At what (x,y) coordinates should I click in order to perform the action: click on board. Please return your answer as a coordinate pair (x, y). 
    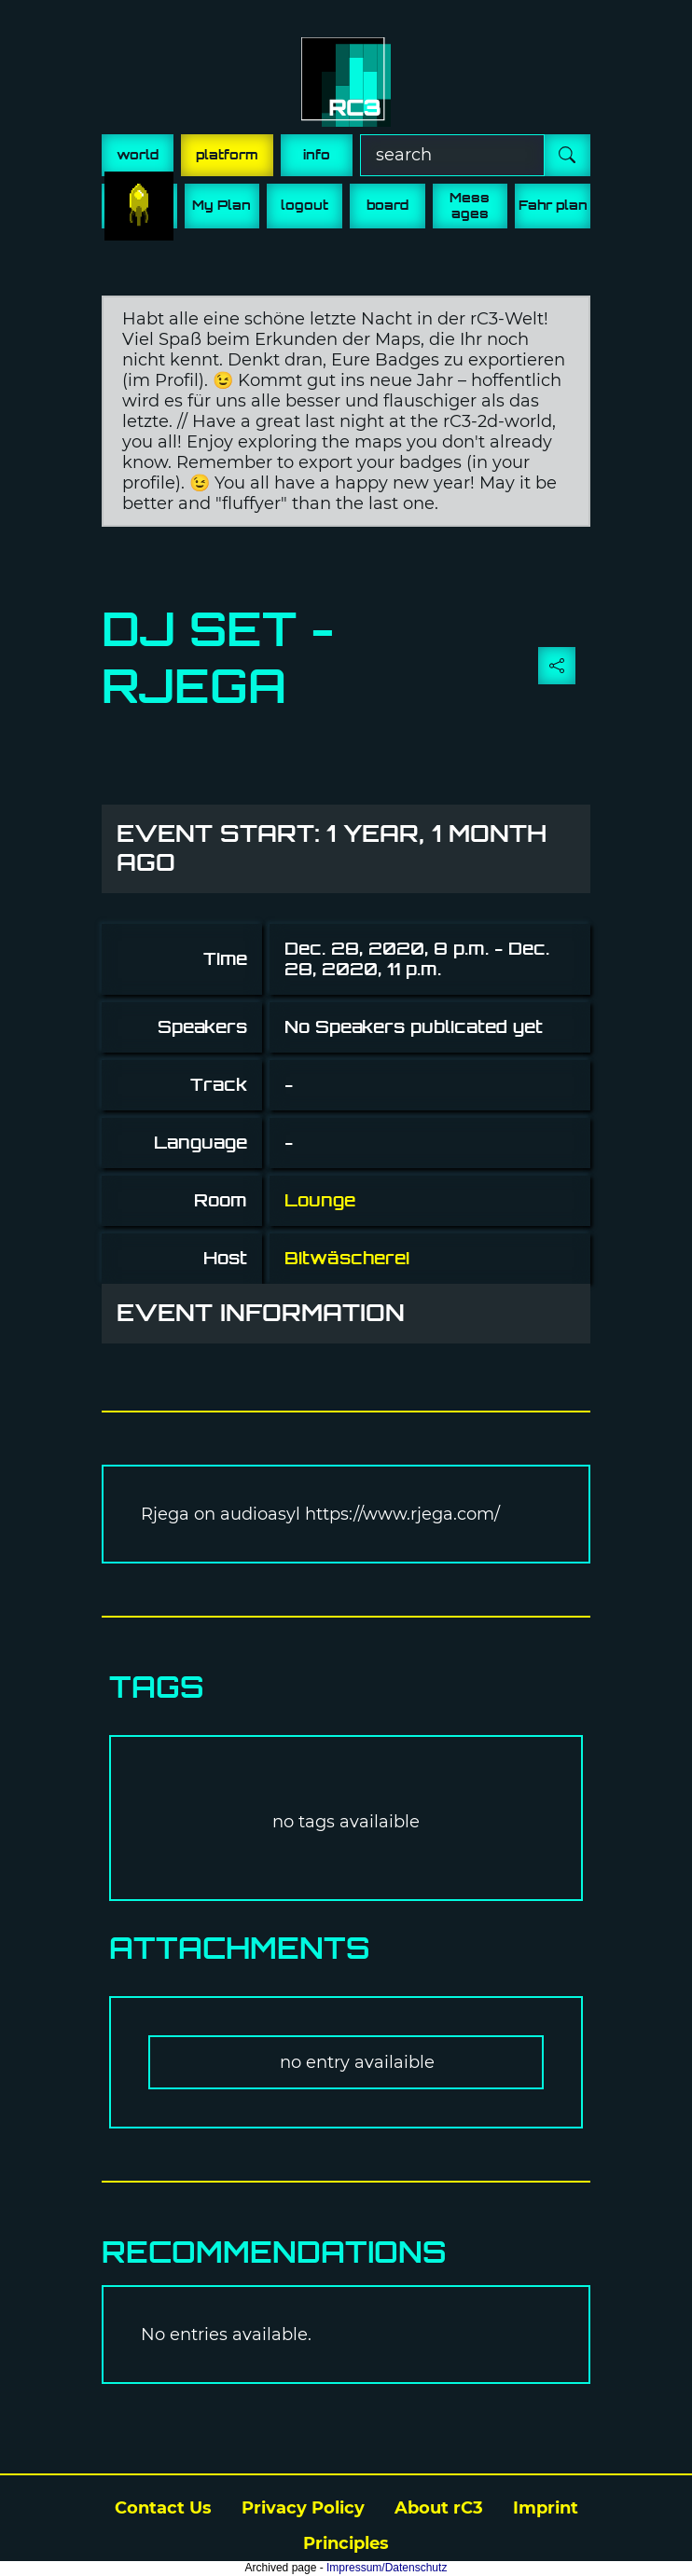
    Looking at the image, I should click on (387, 205).